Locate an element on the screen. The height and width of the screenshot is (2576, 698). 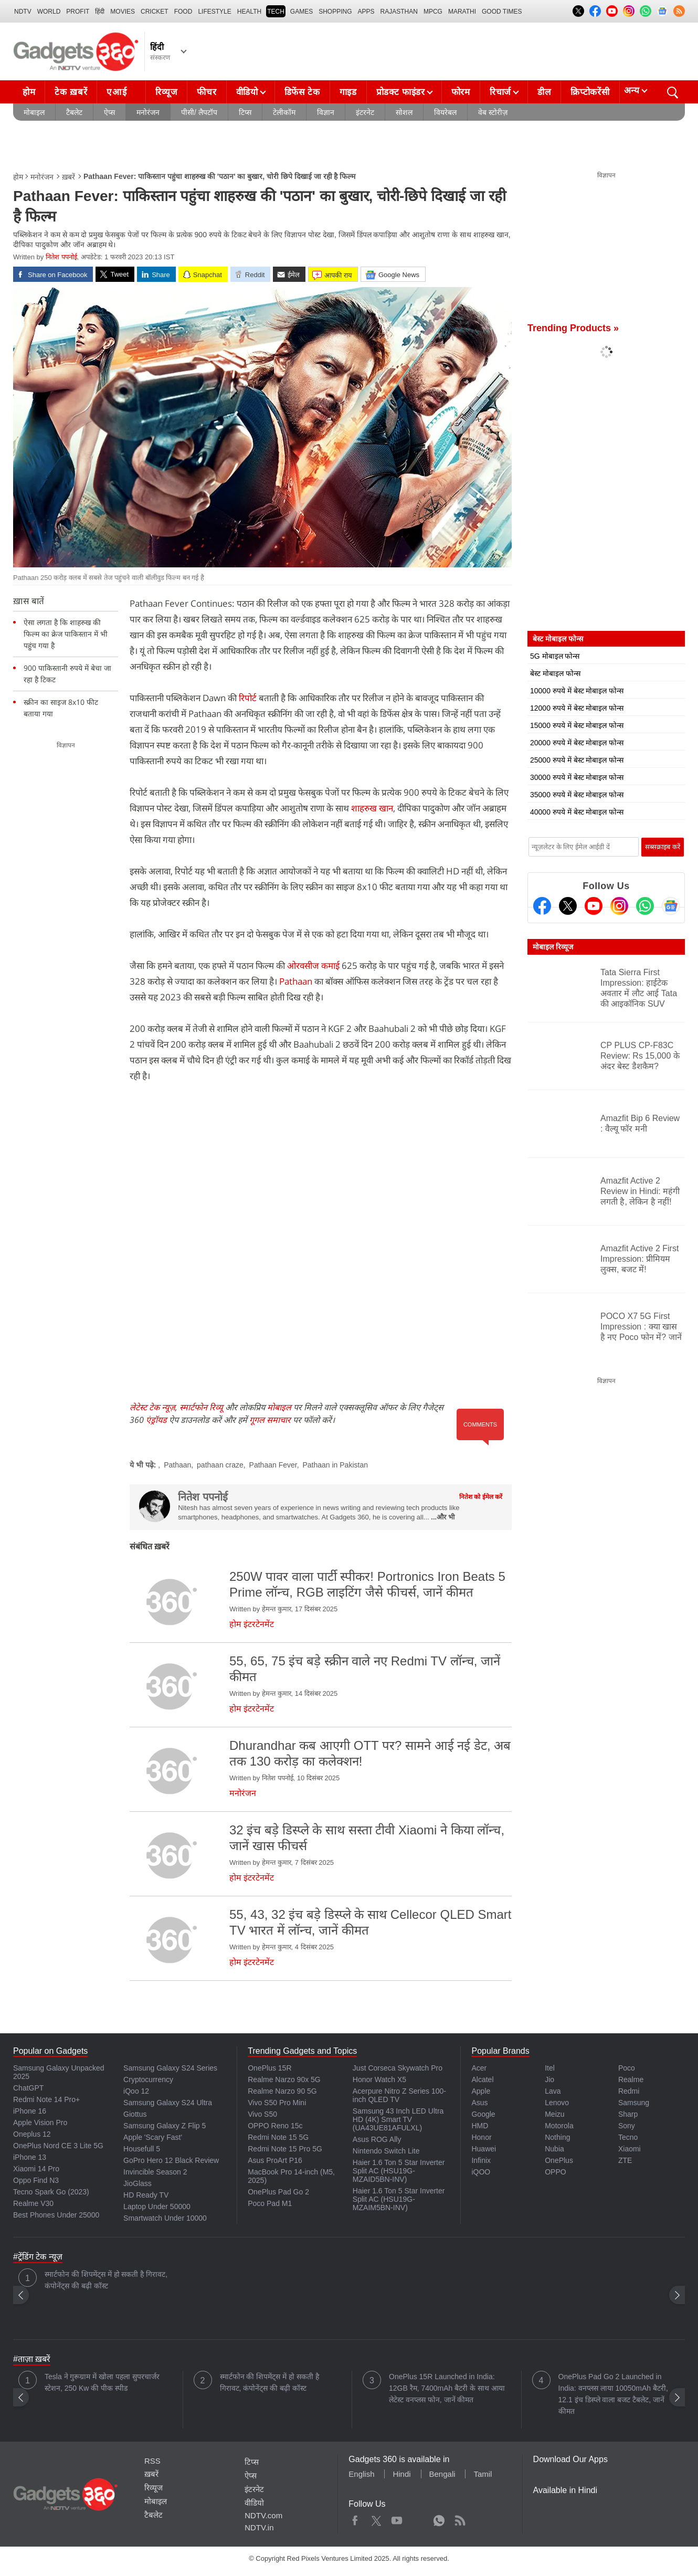
OPPO Reno 15c is located at coordinates (275, 2125).